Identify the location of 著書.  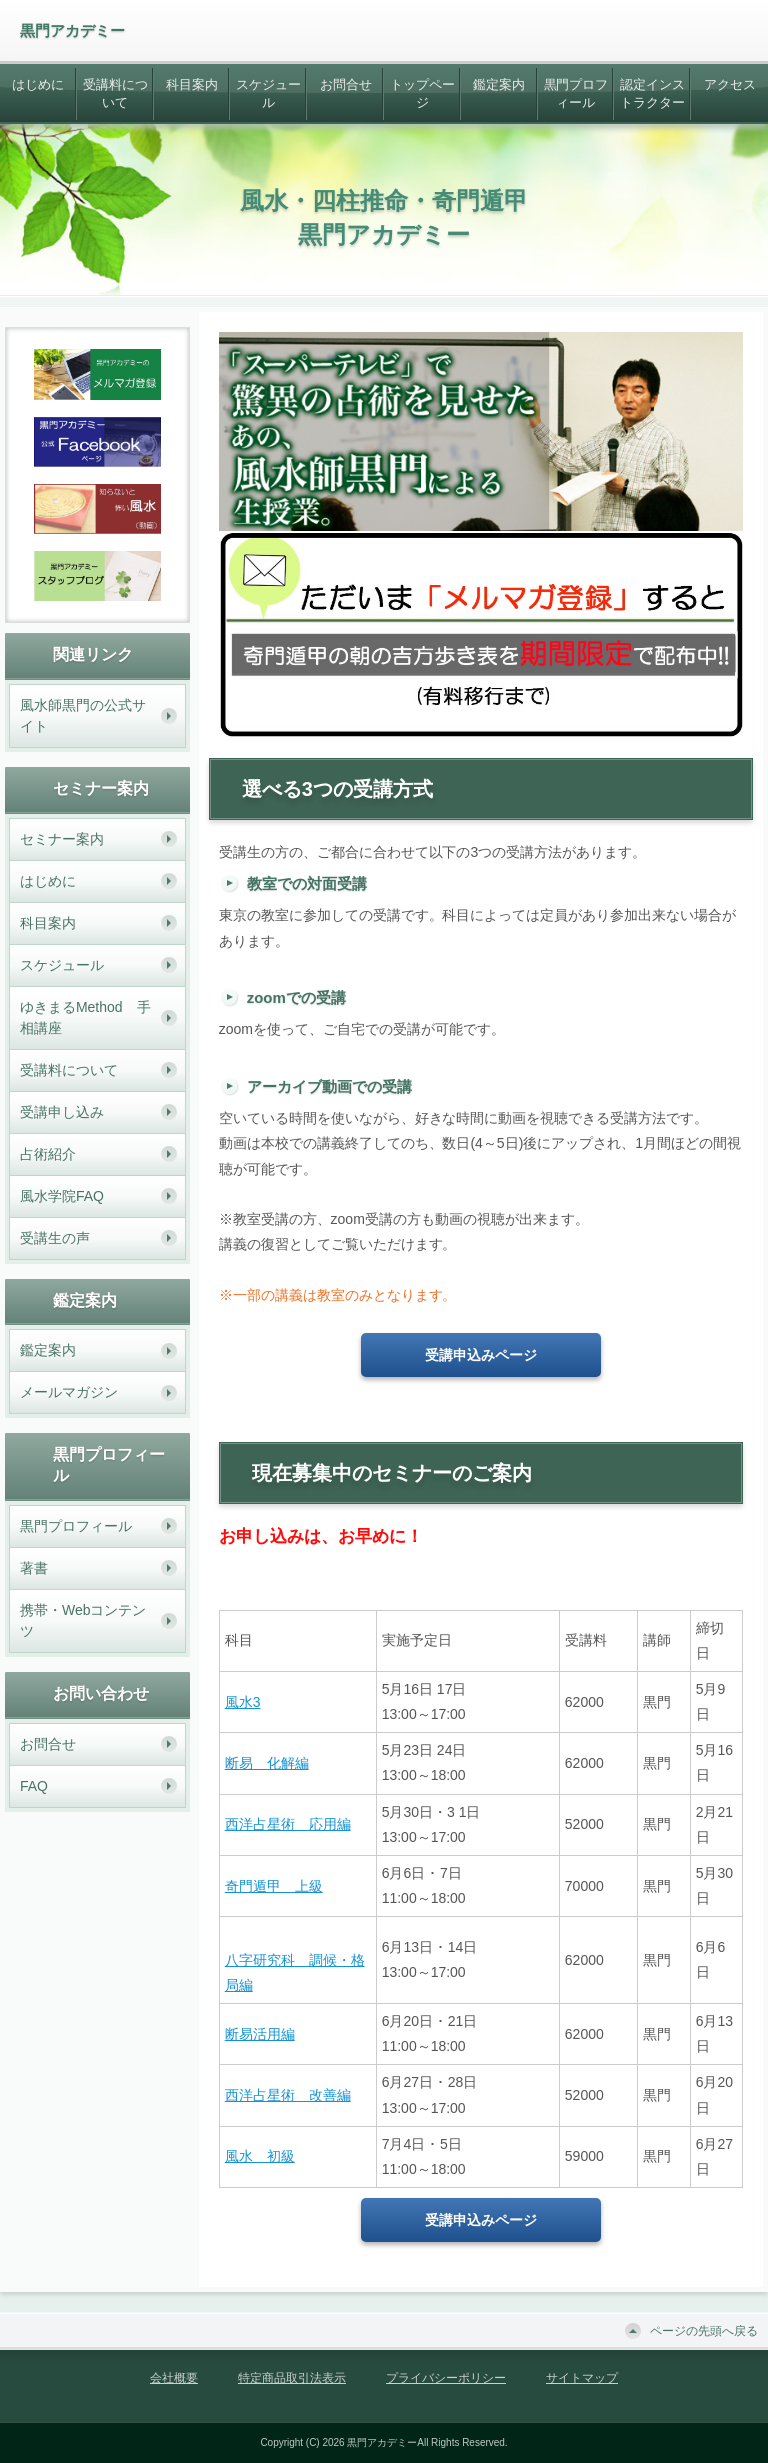
(34, 1568).